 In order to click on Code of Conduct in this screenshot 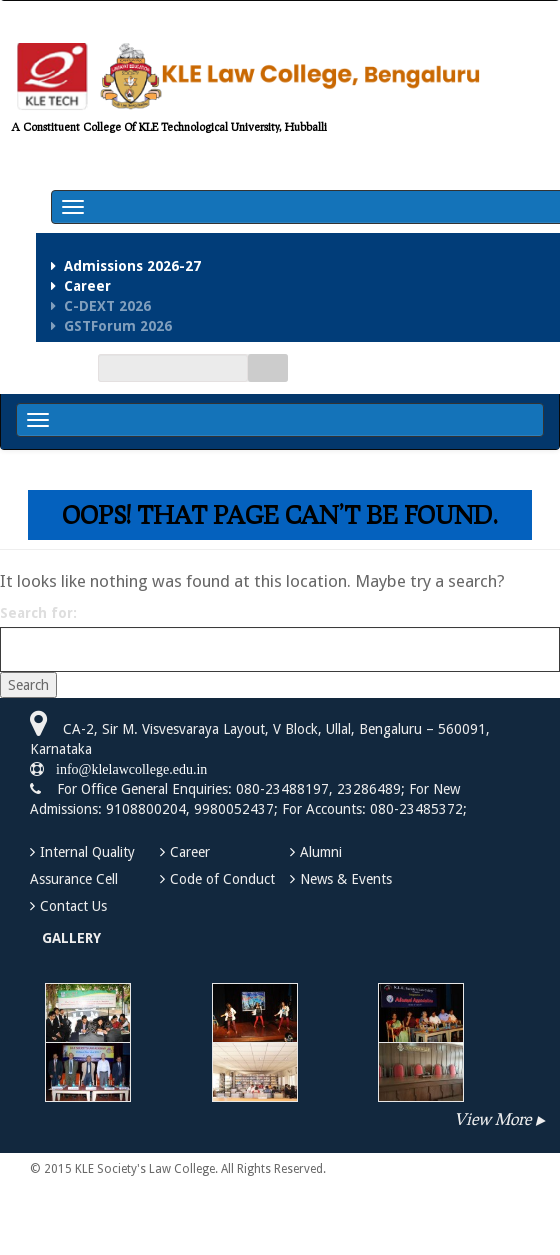, I will do `click(222, 879)`.